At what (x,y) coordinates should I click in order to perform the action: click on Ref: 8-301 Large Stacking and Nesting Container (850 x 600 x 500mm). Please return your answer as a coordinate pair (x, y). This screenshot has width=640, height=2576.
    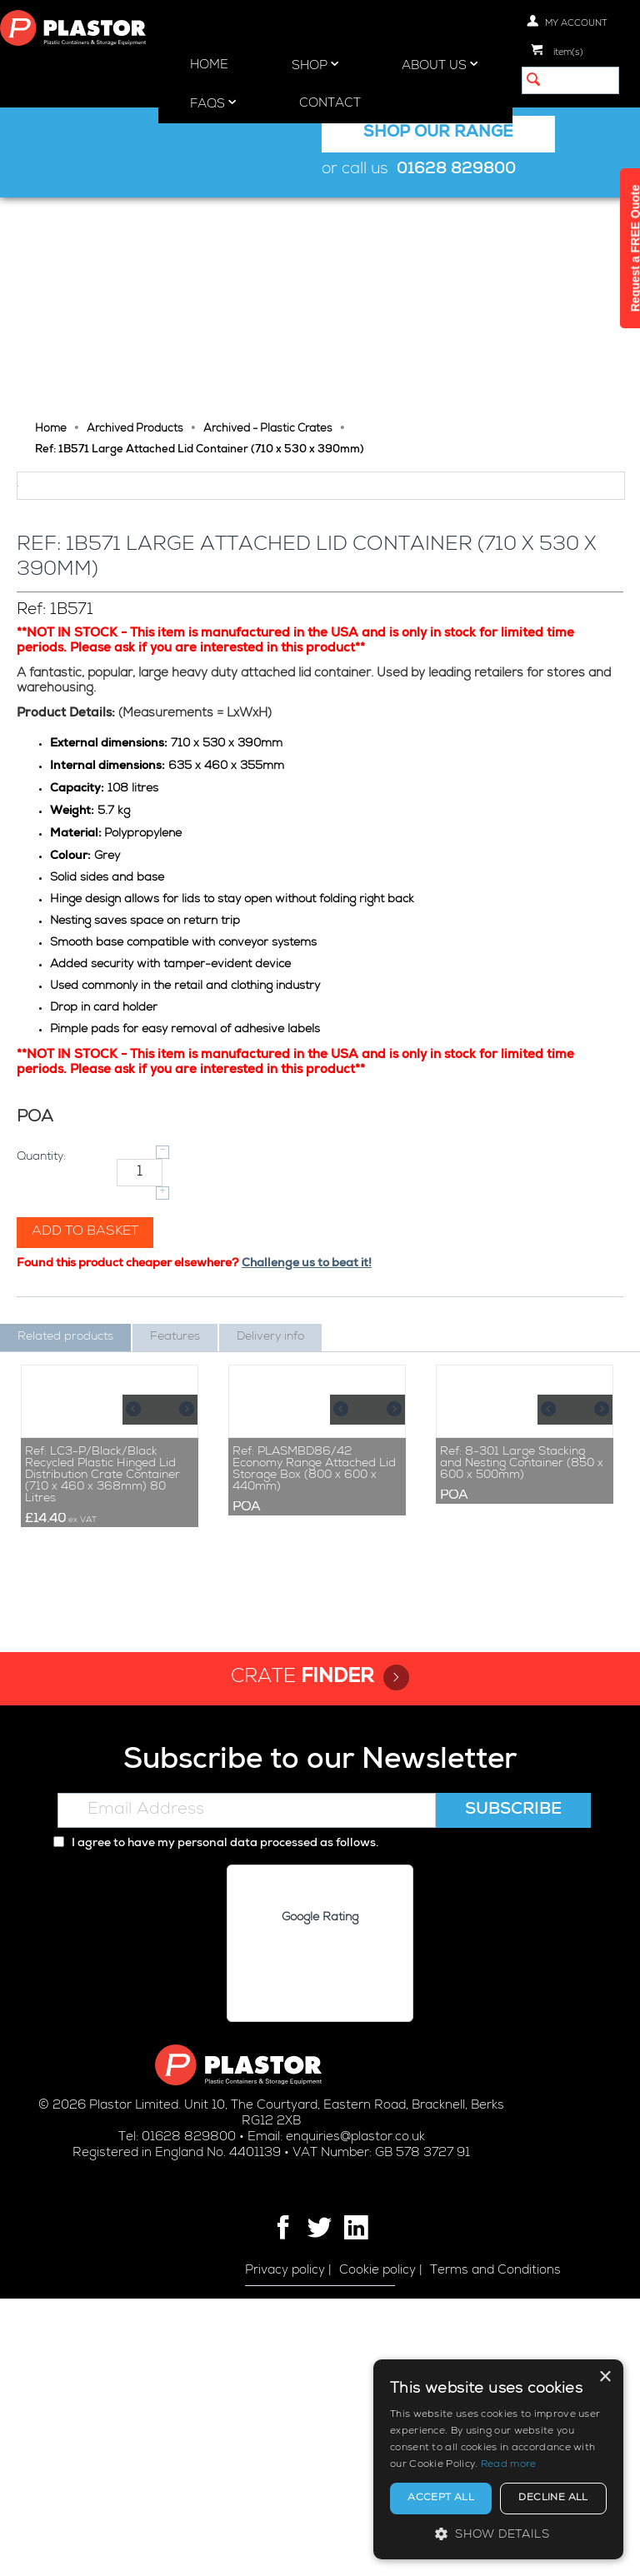
    Looking at the image, I should click on (521, 1740).